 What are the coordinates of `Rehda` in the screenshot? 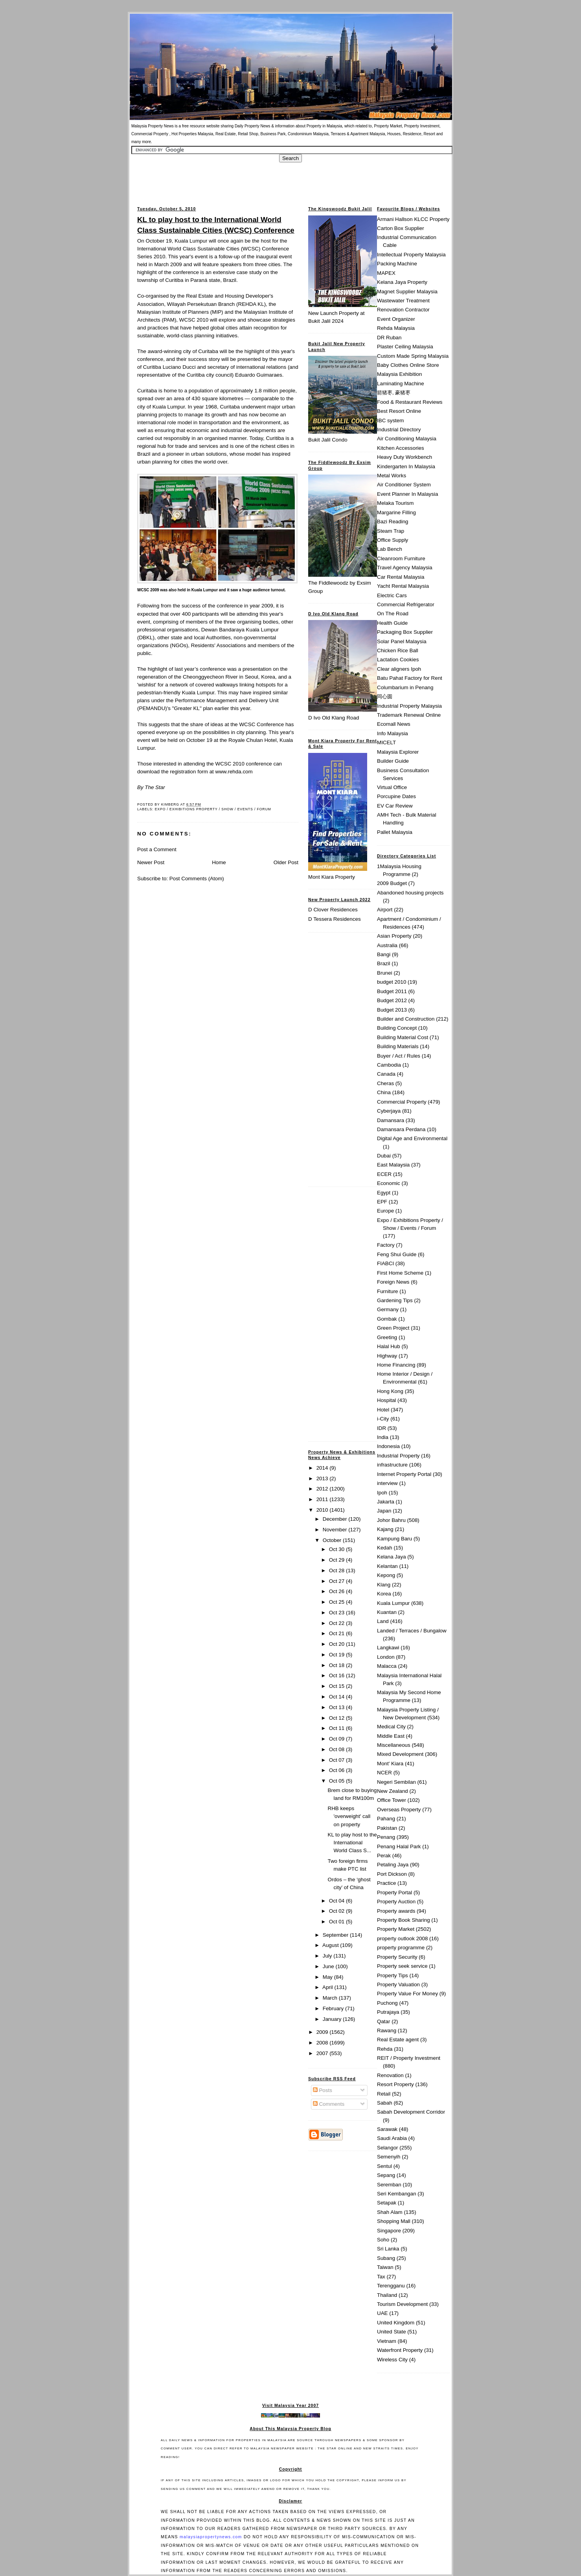 It's located at (384, 2049).